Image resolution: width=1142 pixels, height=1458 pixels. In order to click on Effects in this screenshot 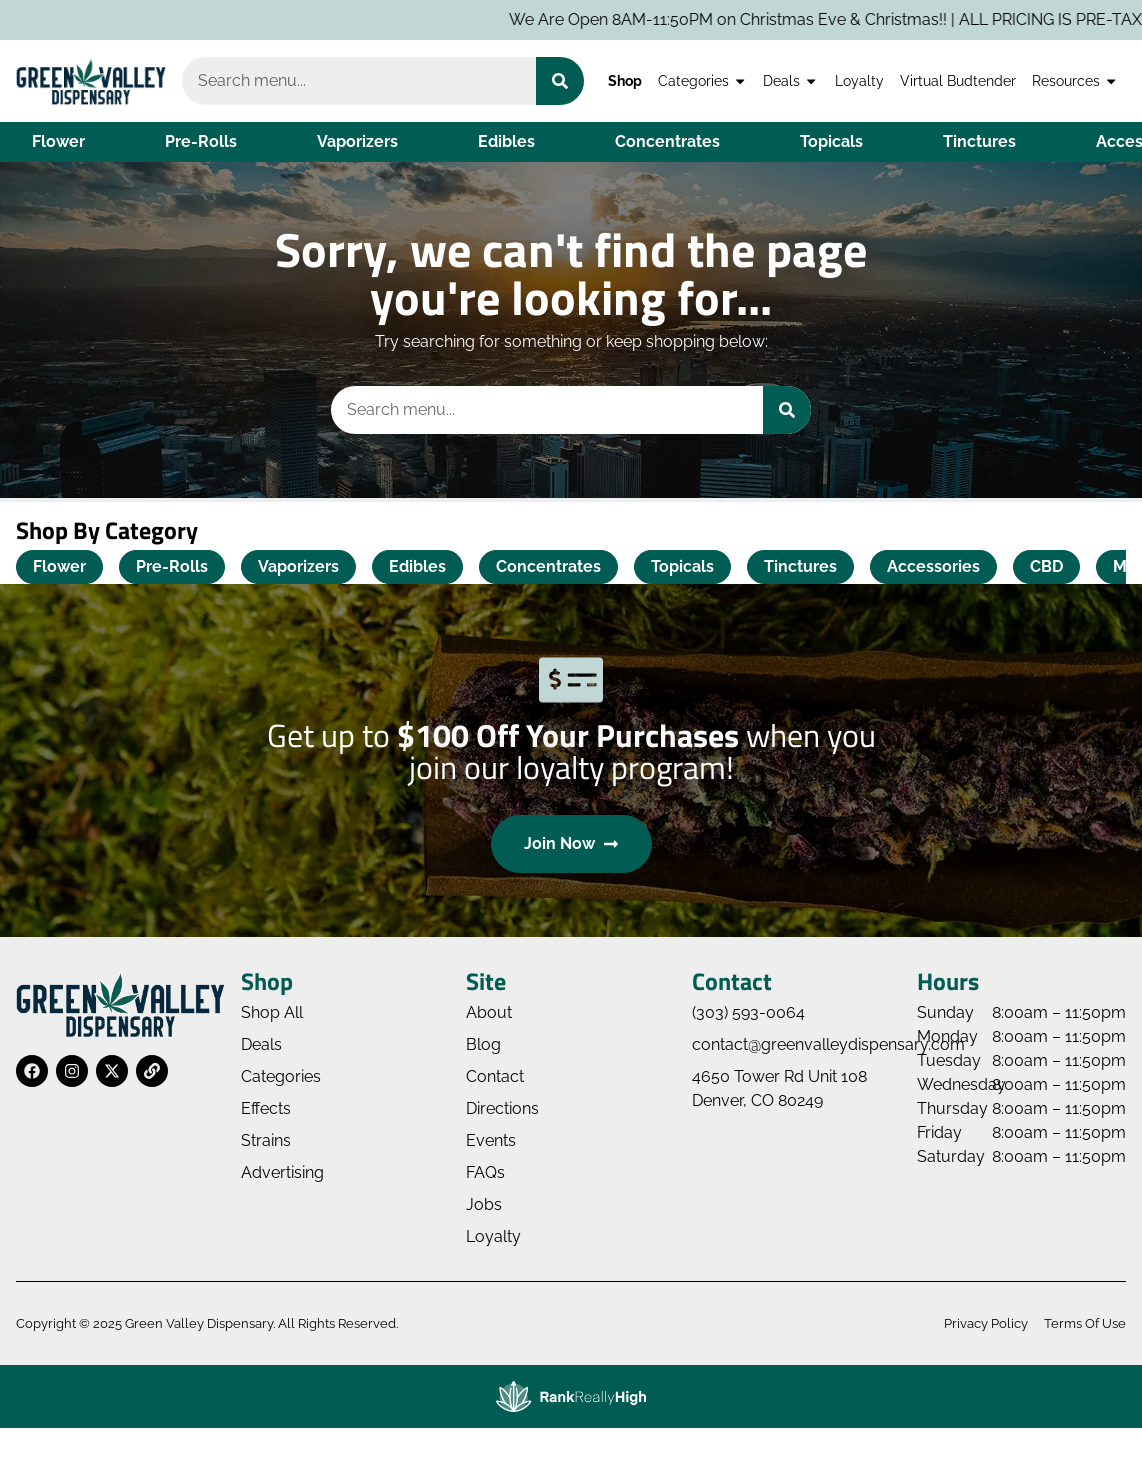, I will do `click(266, 1108)`.